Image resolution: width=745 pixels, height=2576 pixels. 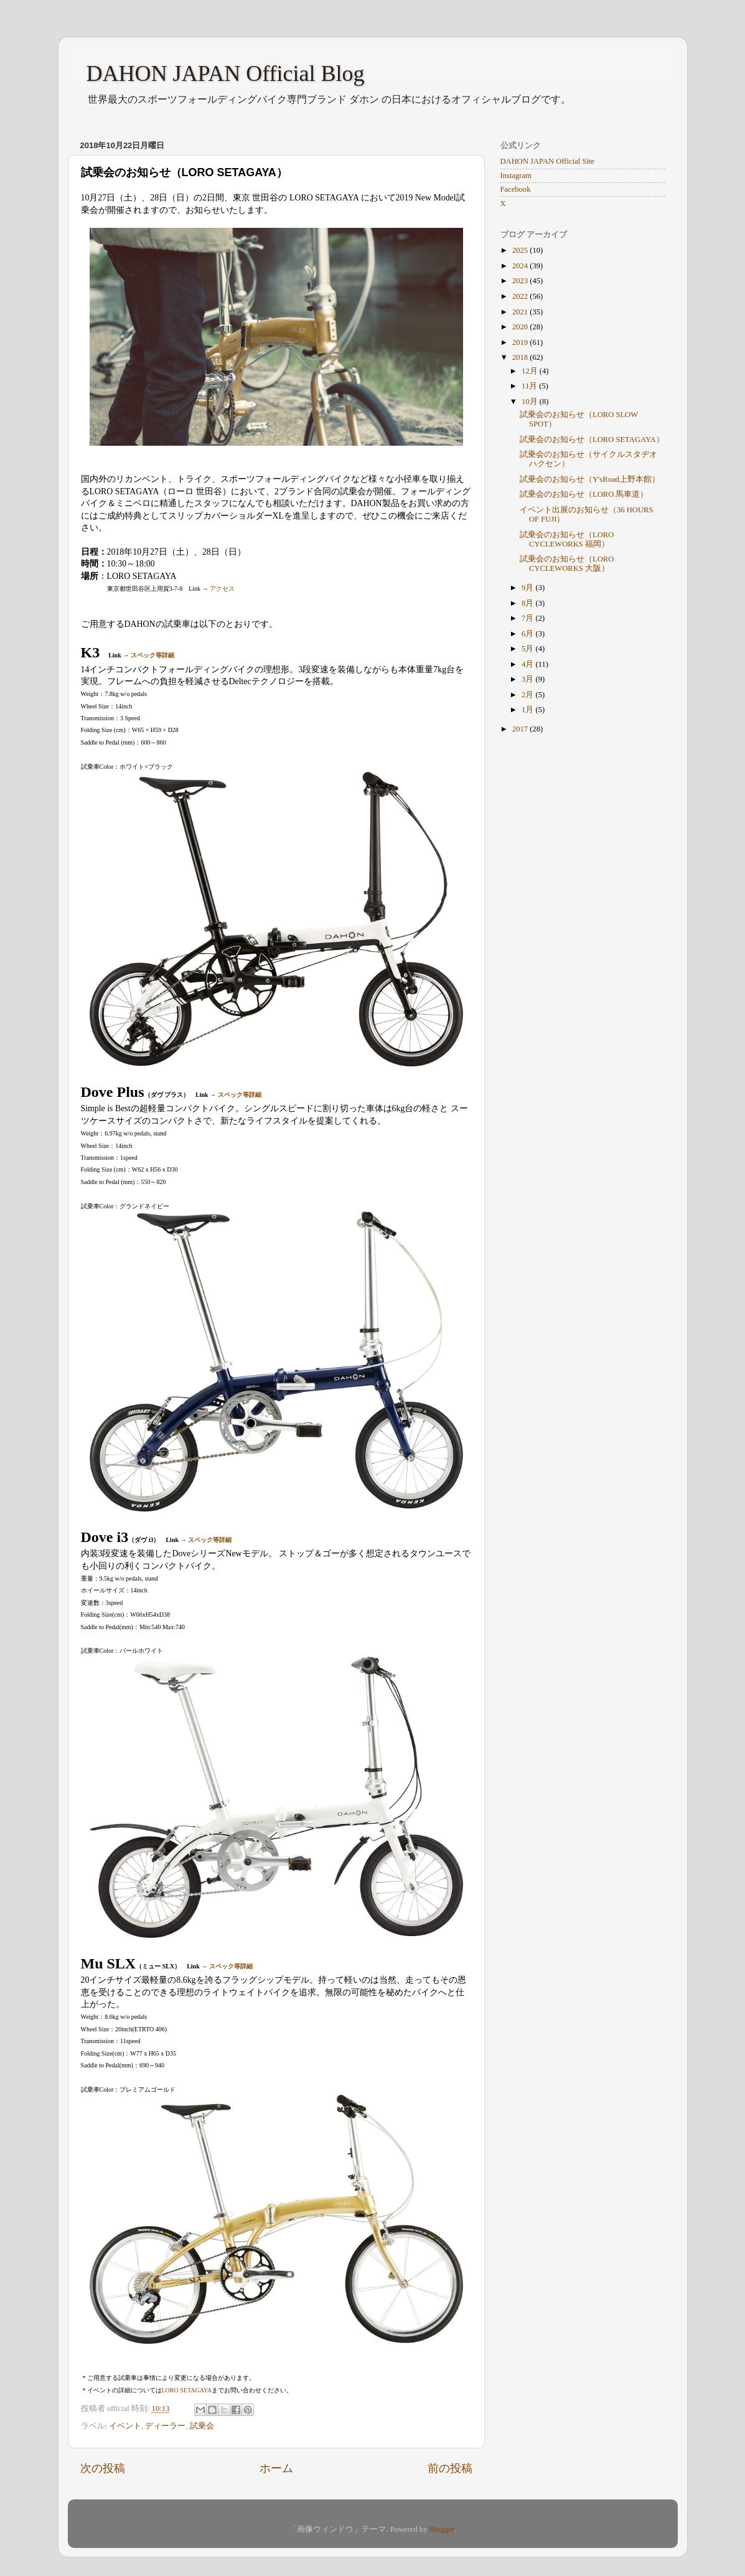 I want to click on スペック等詳細, so click(x=152, y=655).